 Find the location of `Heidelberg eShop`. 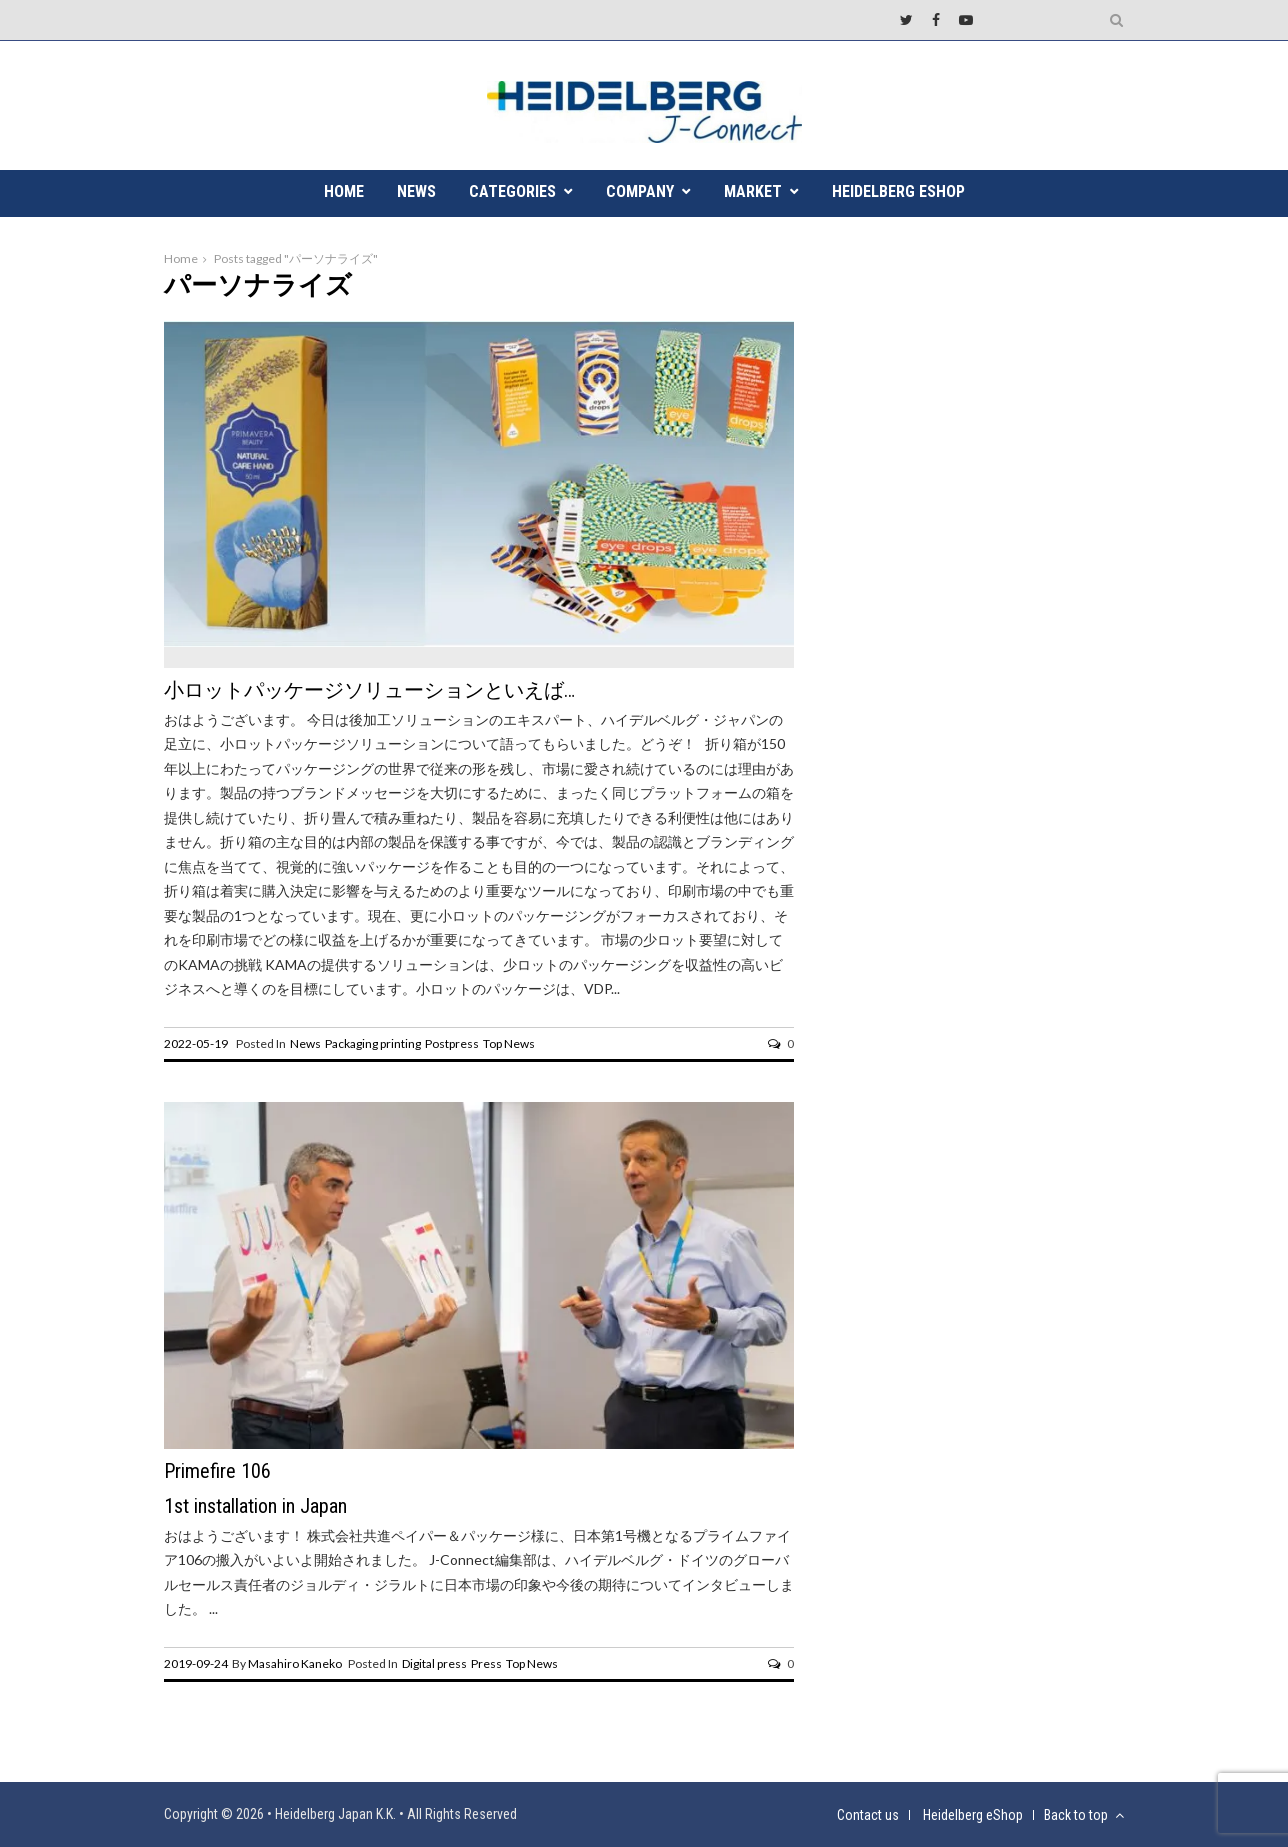

Heidelberg eShop is located at coordinates (898, 191).